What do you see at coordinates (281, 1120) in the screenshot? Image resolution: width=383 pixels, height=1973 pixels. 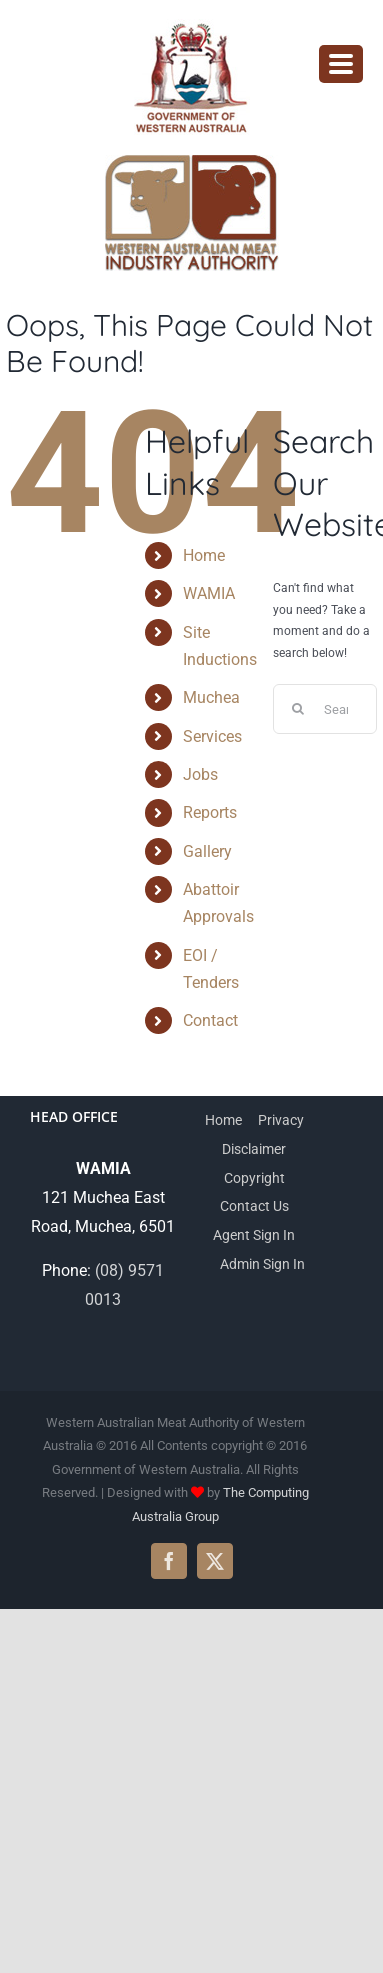 I see `Privacy` at bounding box center [281, 1120].